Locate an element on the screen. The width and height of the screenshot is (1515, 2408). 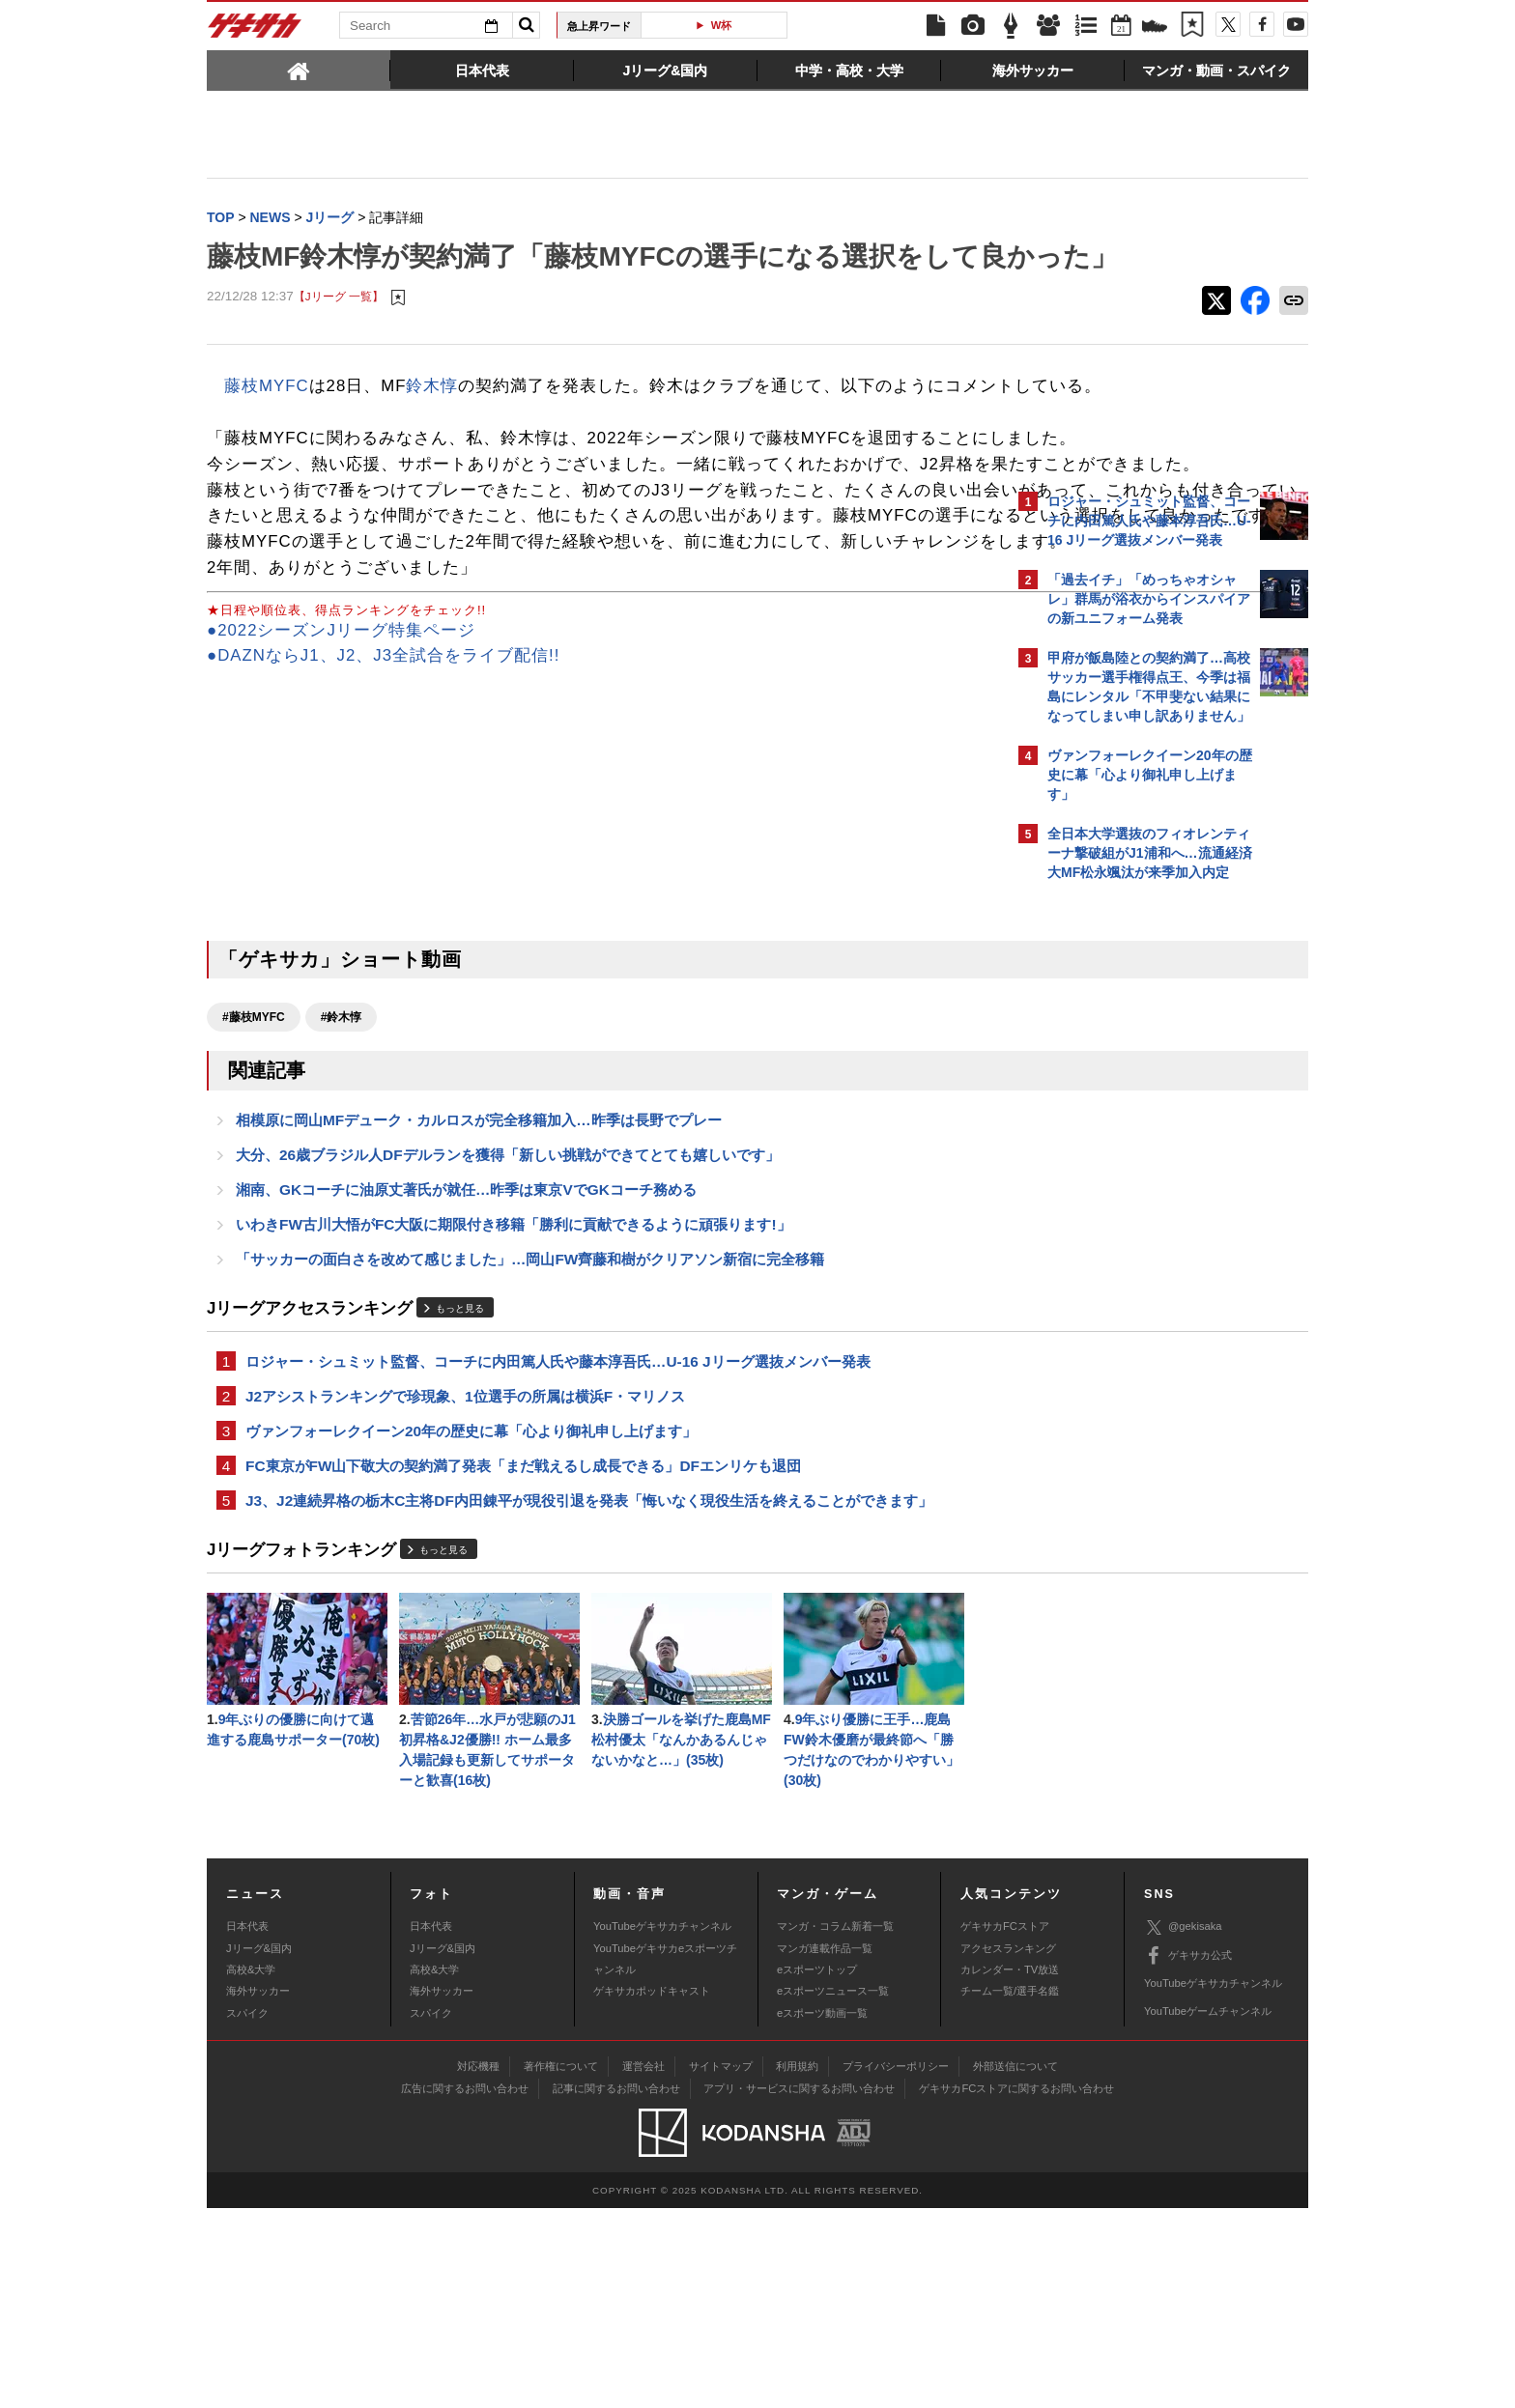
藤枝MYFC is located at coordinates (266, 426).